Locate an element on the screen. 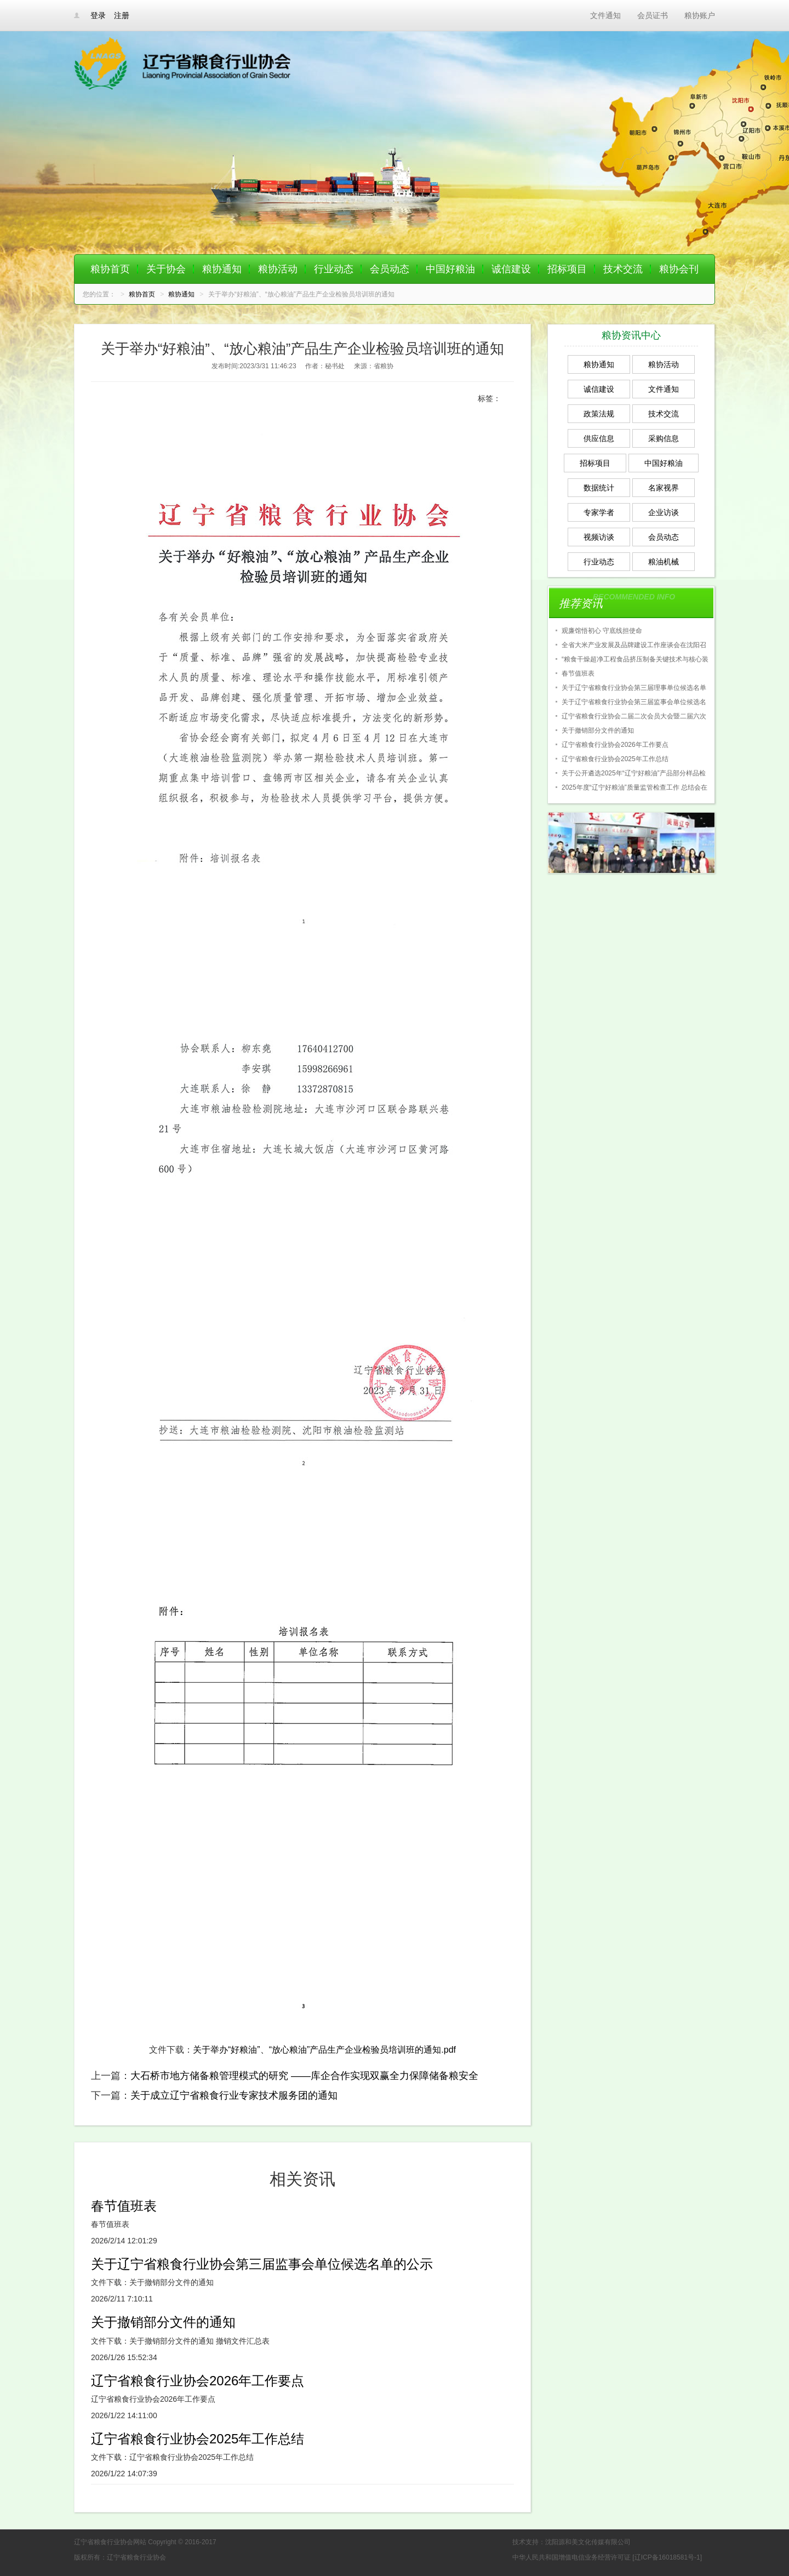  名家视界 is located at coordinates (663, 487).